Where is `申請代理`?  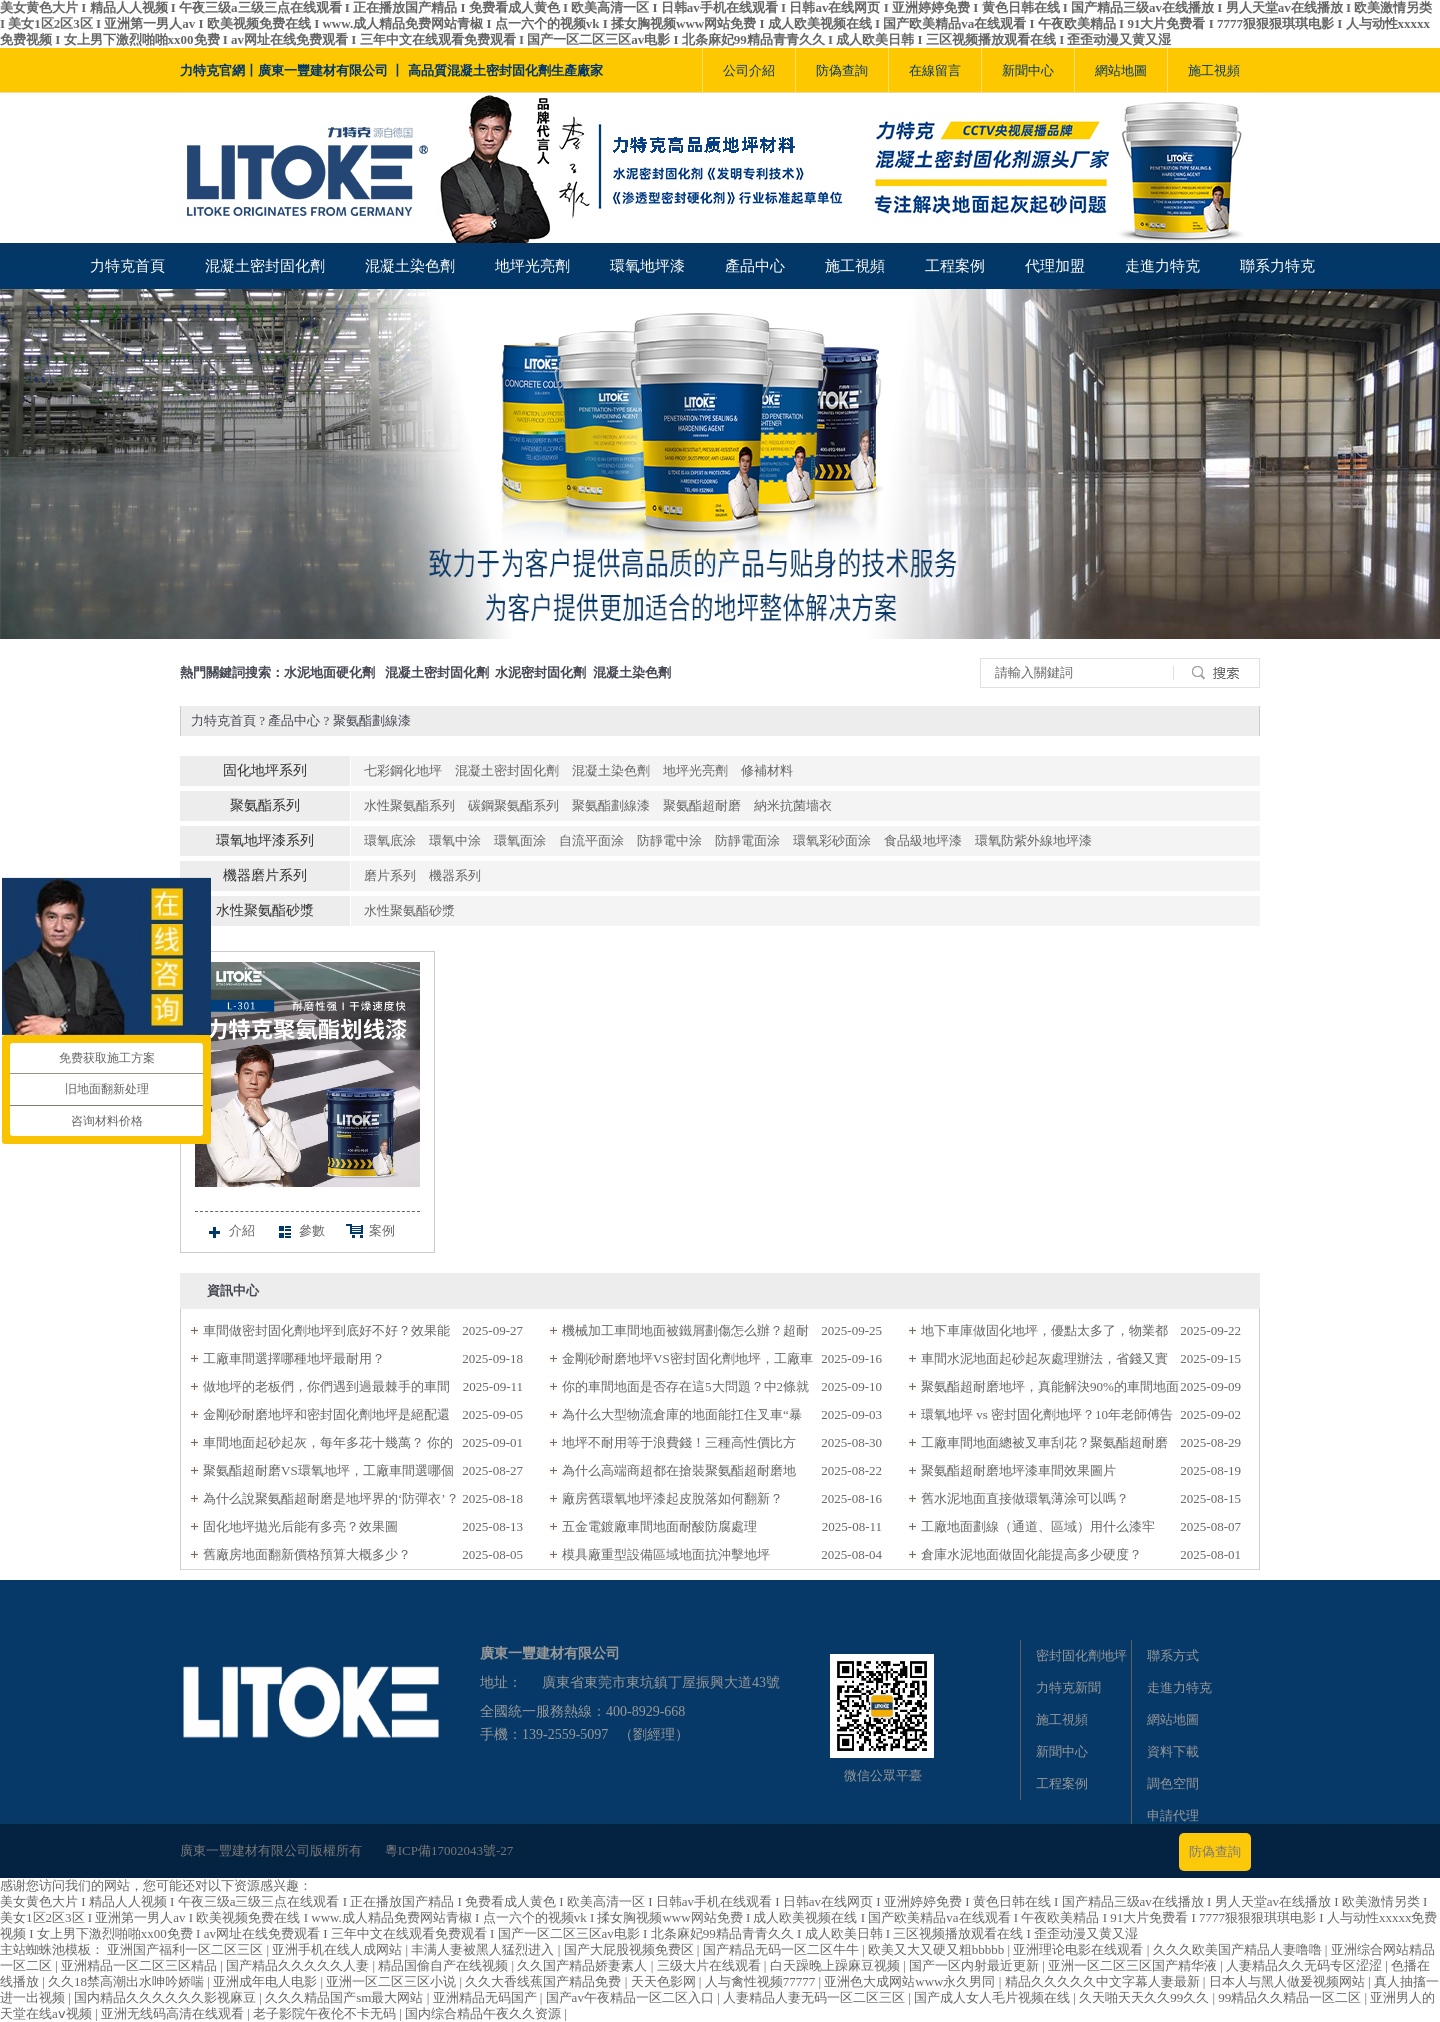
申請代理 is located at coordinates (1173, 1815).